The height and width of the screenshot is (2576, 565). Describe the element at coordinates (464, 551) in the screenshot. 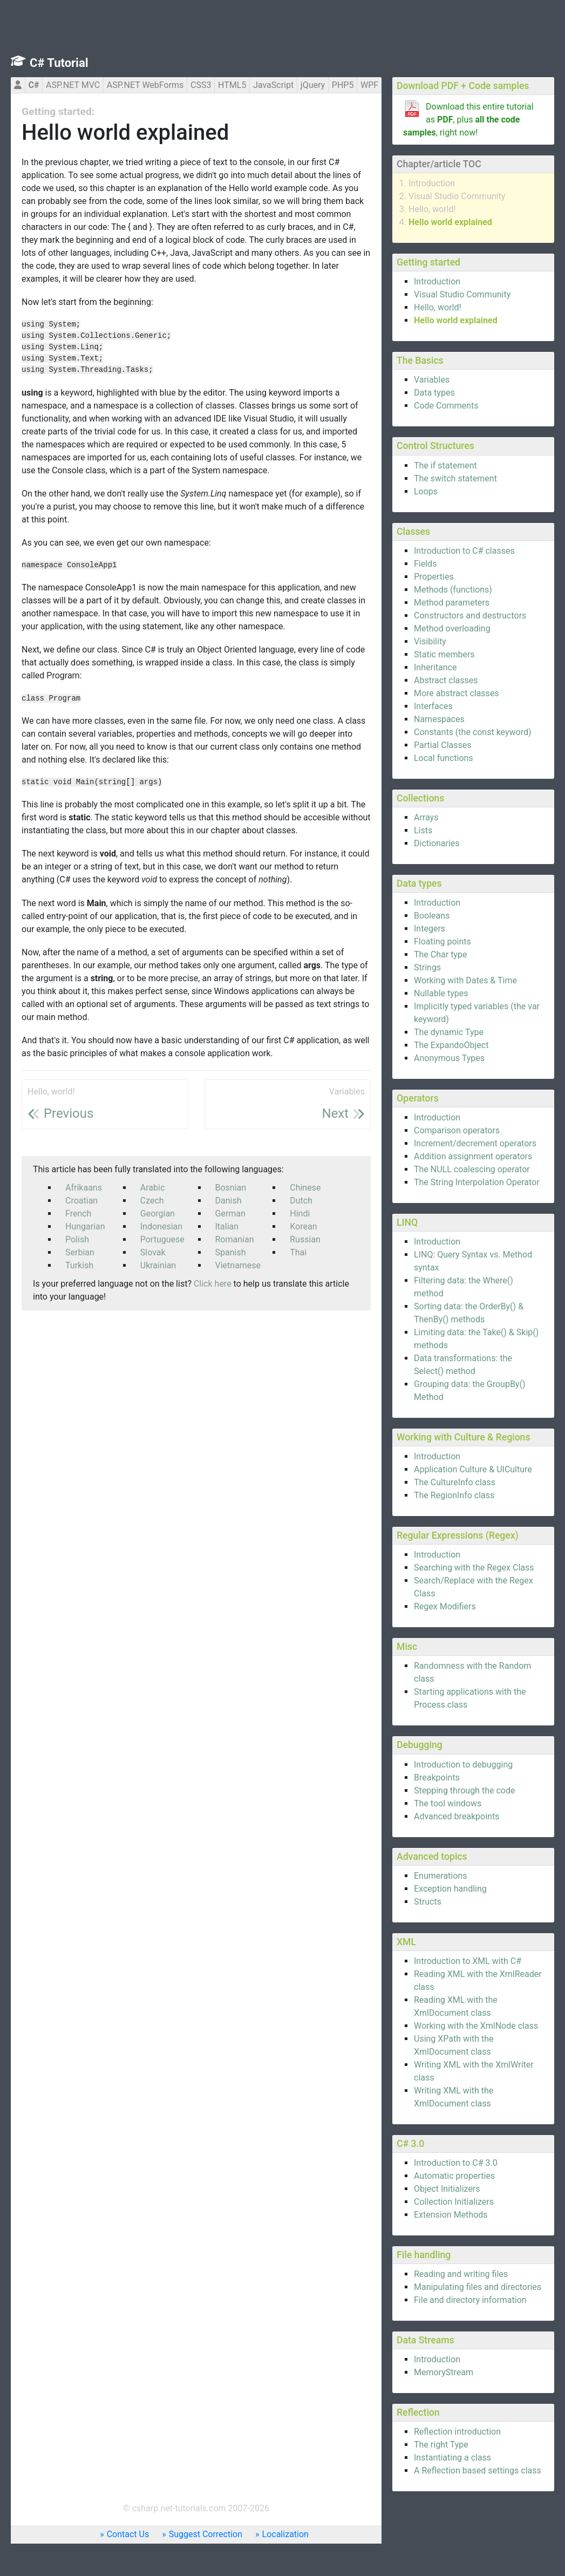

I see `Introduction to C# classes` at that location.